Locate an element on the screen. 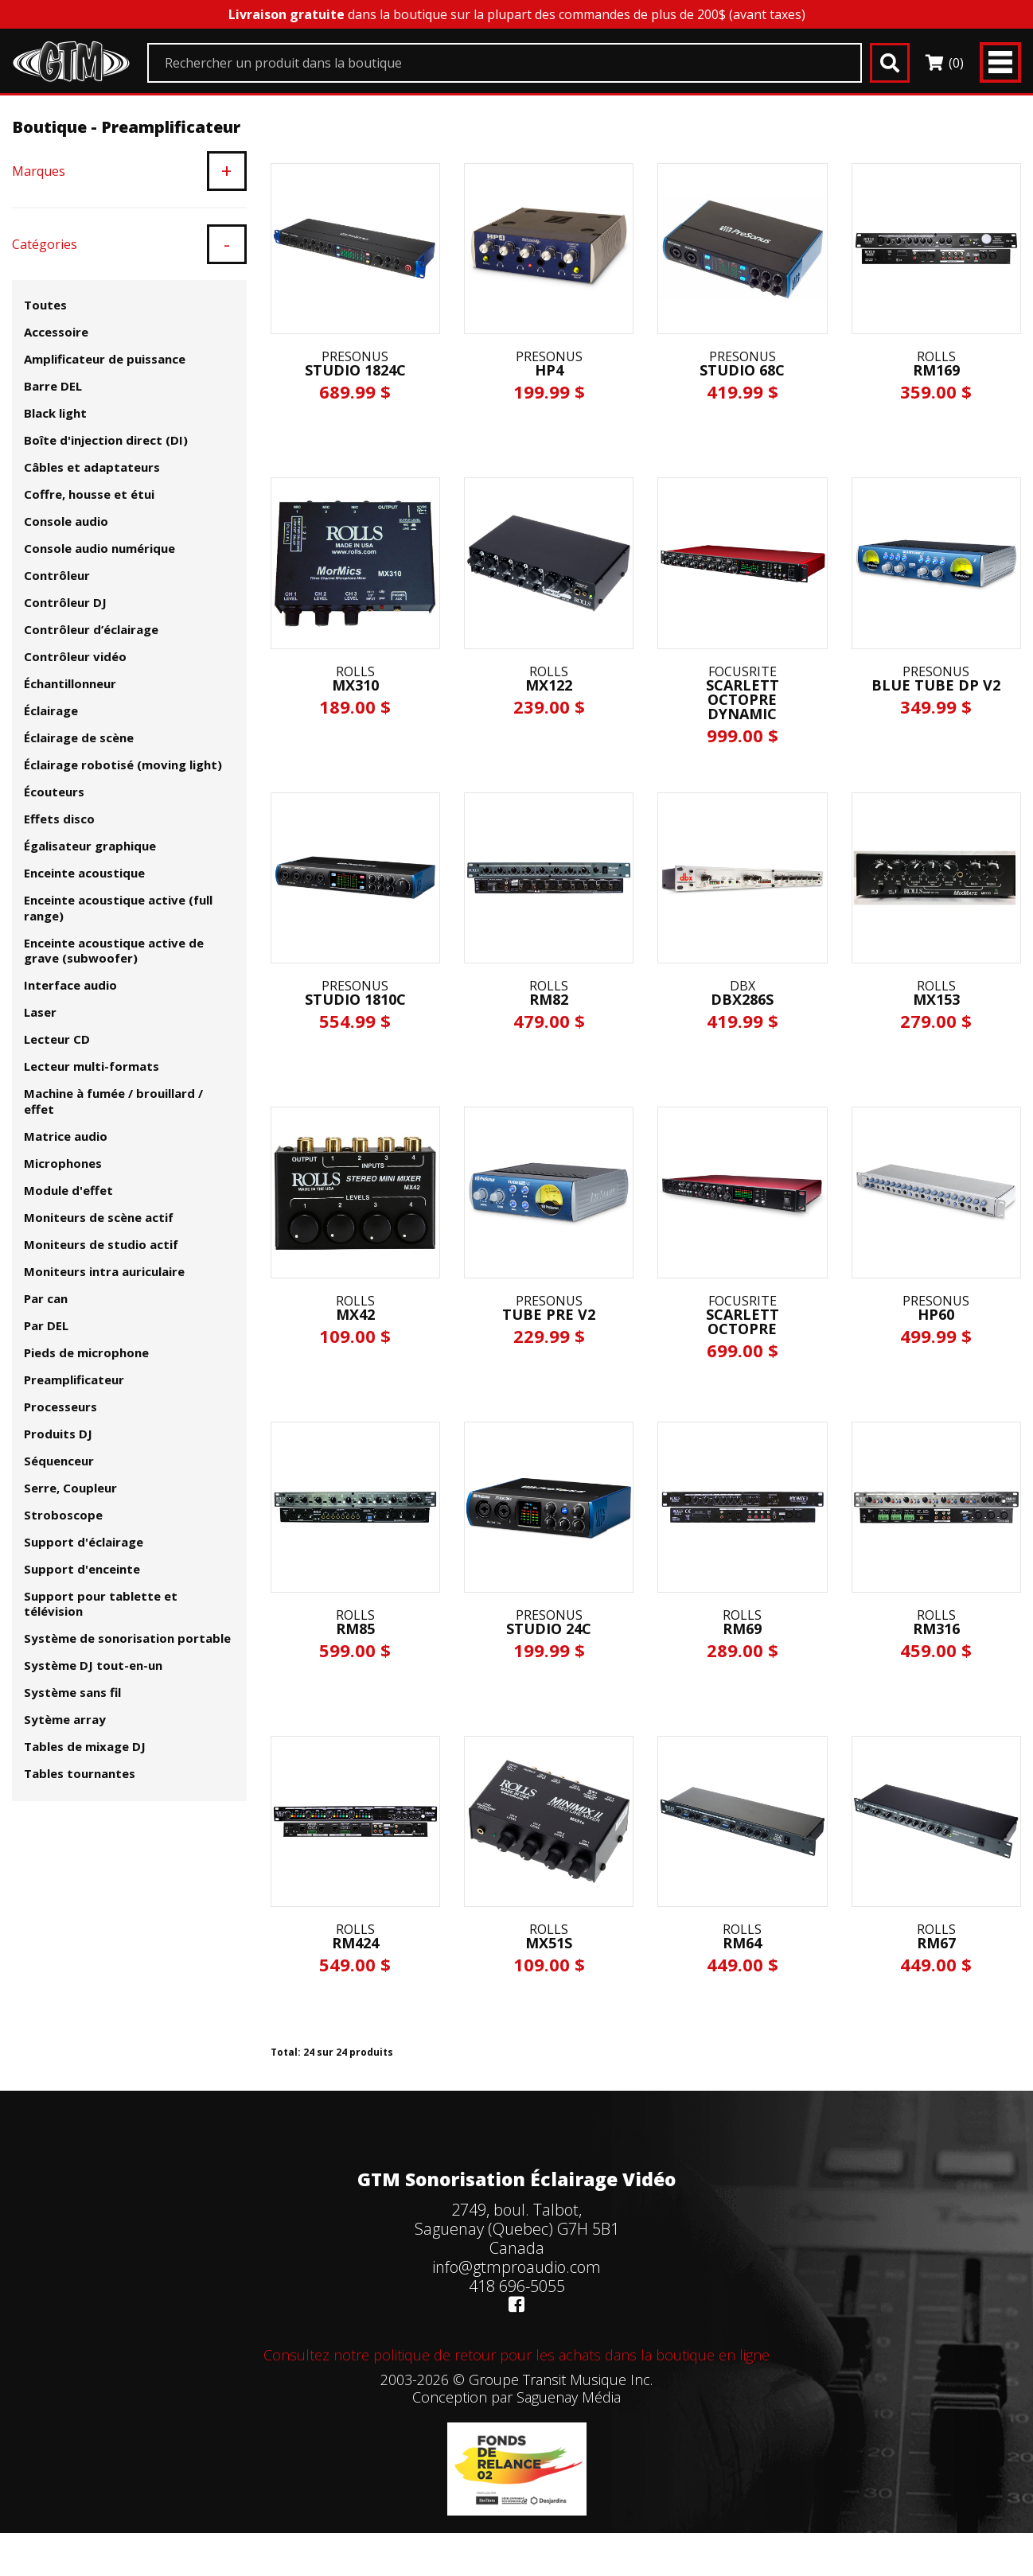 This screenshot has height=2576, width=1033. Support d'éclairage is located at coordinates (83, 1542).